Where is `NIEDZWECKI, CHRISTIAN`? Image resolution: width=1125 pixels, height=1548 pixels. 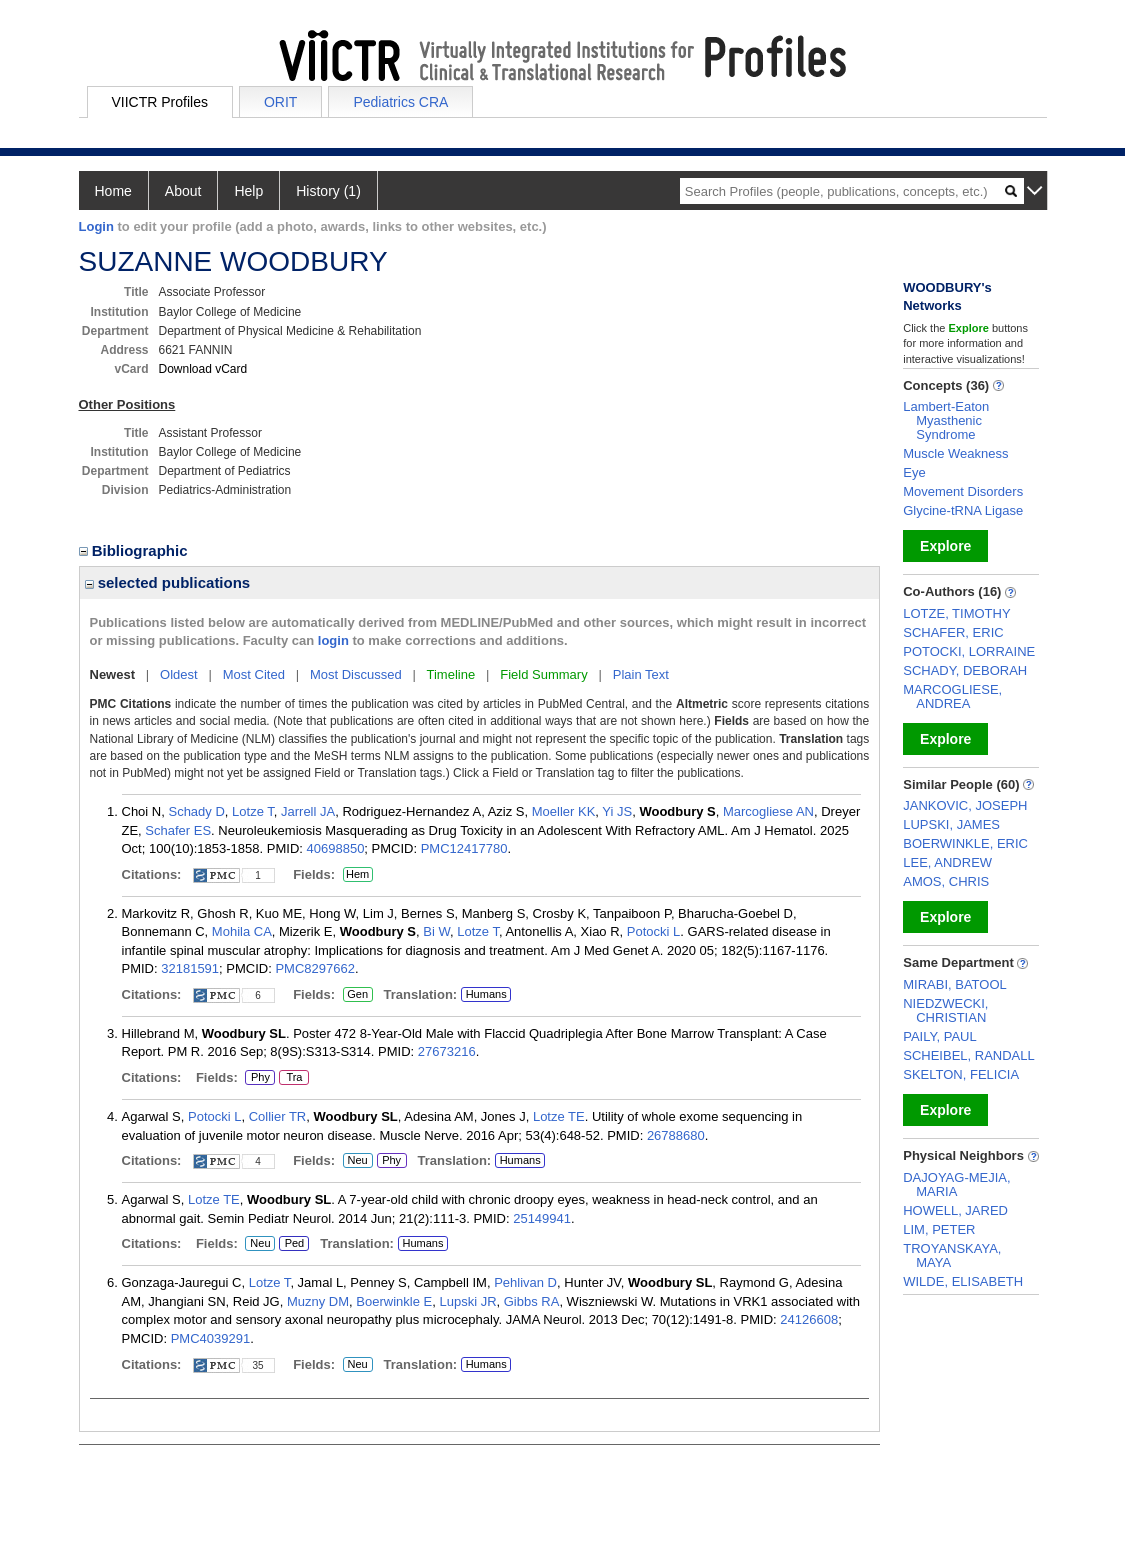 NIEDZWECKI, CHRISTIAN is located at coordinates (945, 1010).